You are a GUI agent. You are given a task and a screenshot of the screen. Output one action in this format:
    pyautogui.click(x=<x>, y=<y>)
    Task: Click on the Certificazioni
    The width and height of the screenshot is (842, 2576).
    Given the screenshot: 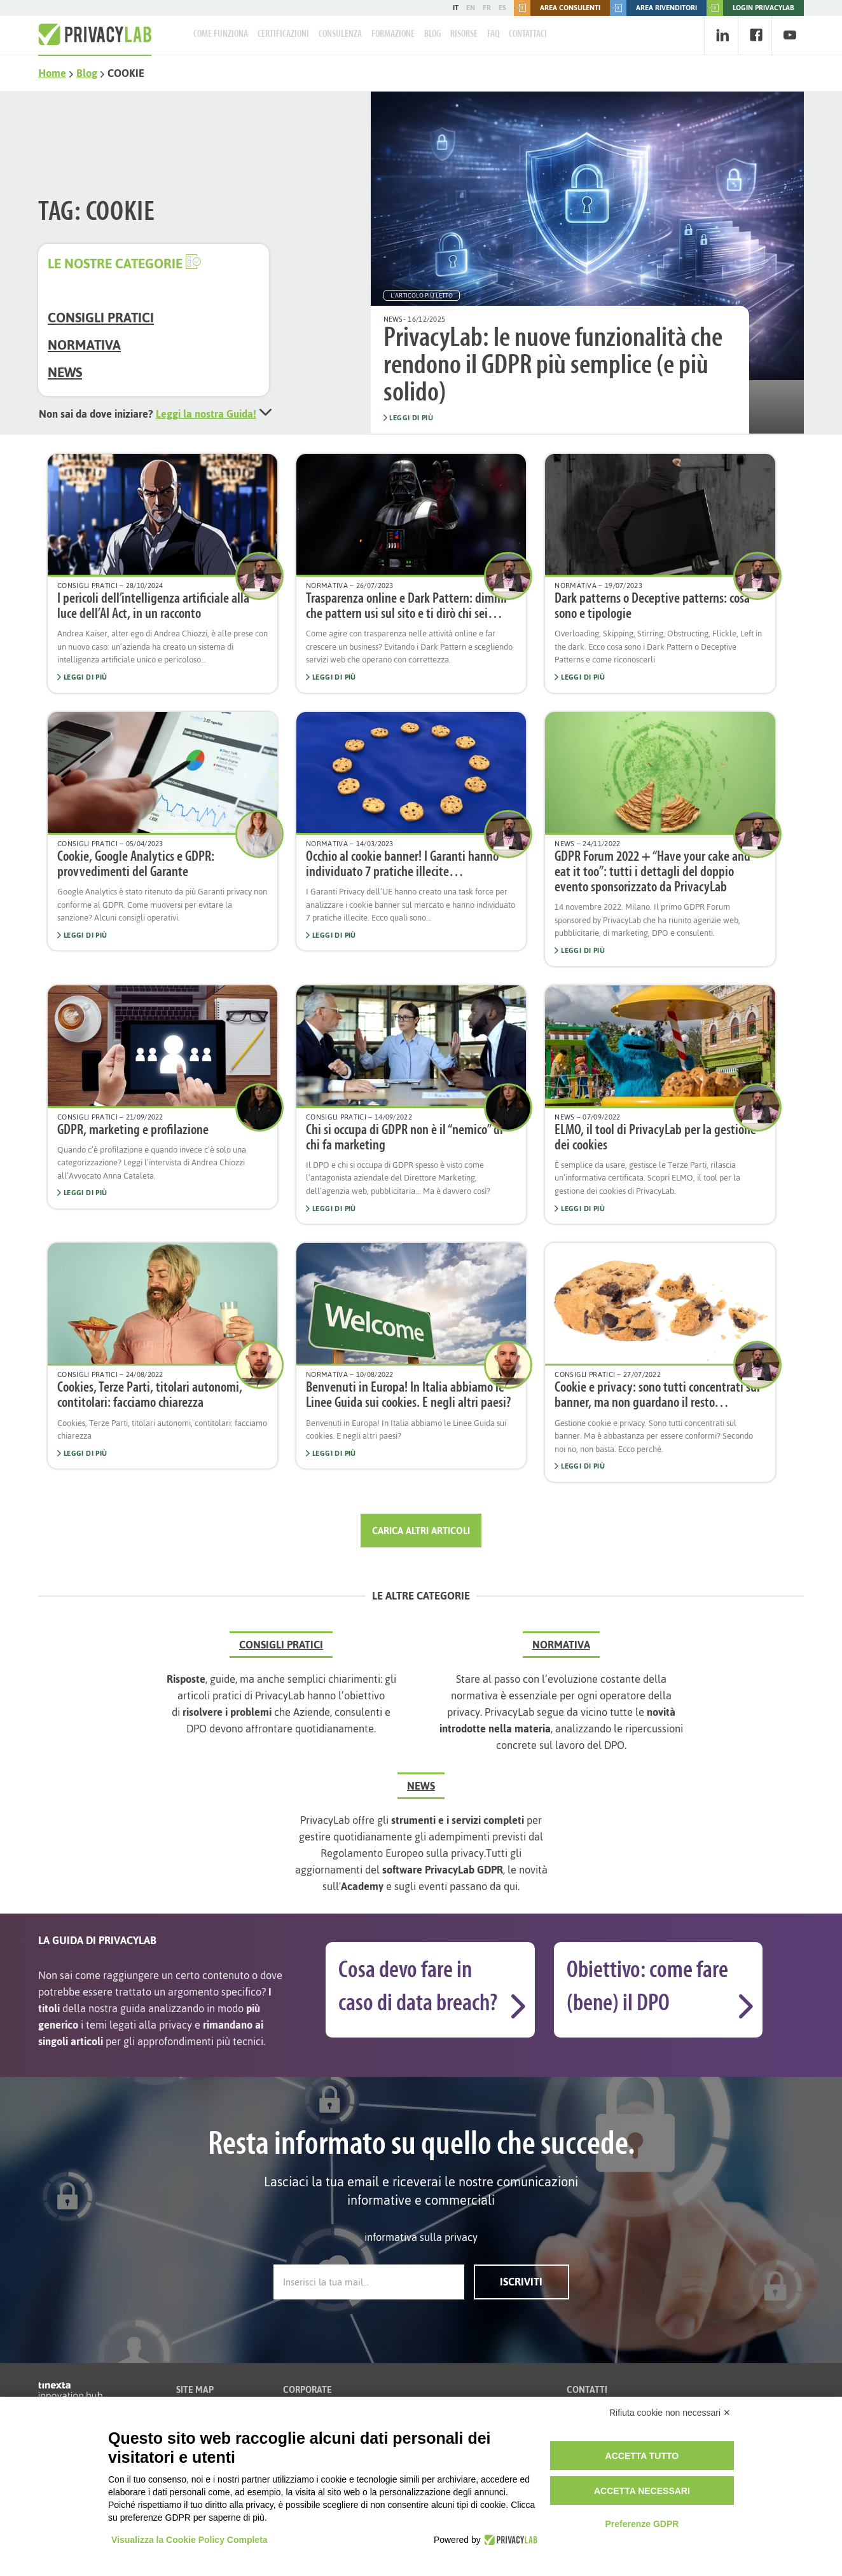 What is the action you would take?
    pyautogui.click(x=283, y=34)
    